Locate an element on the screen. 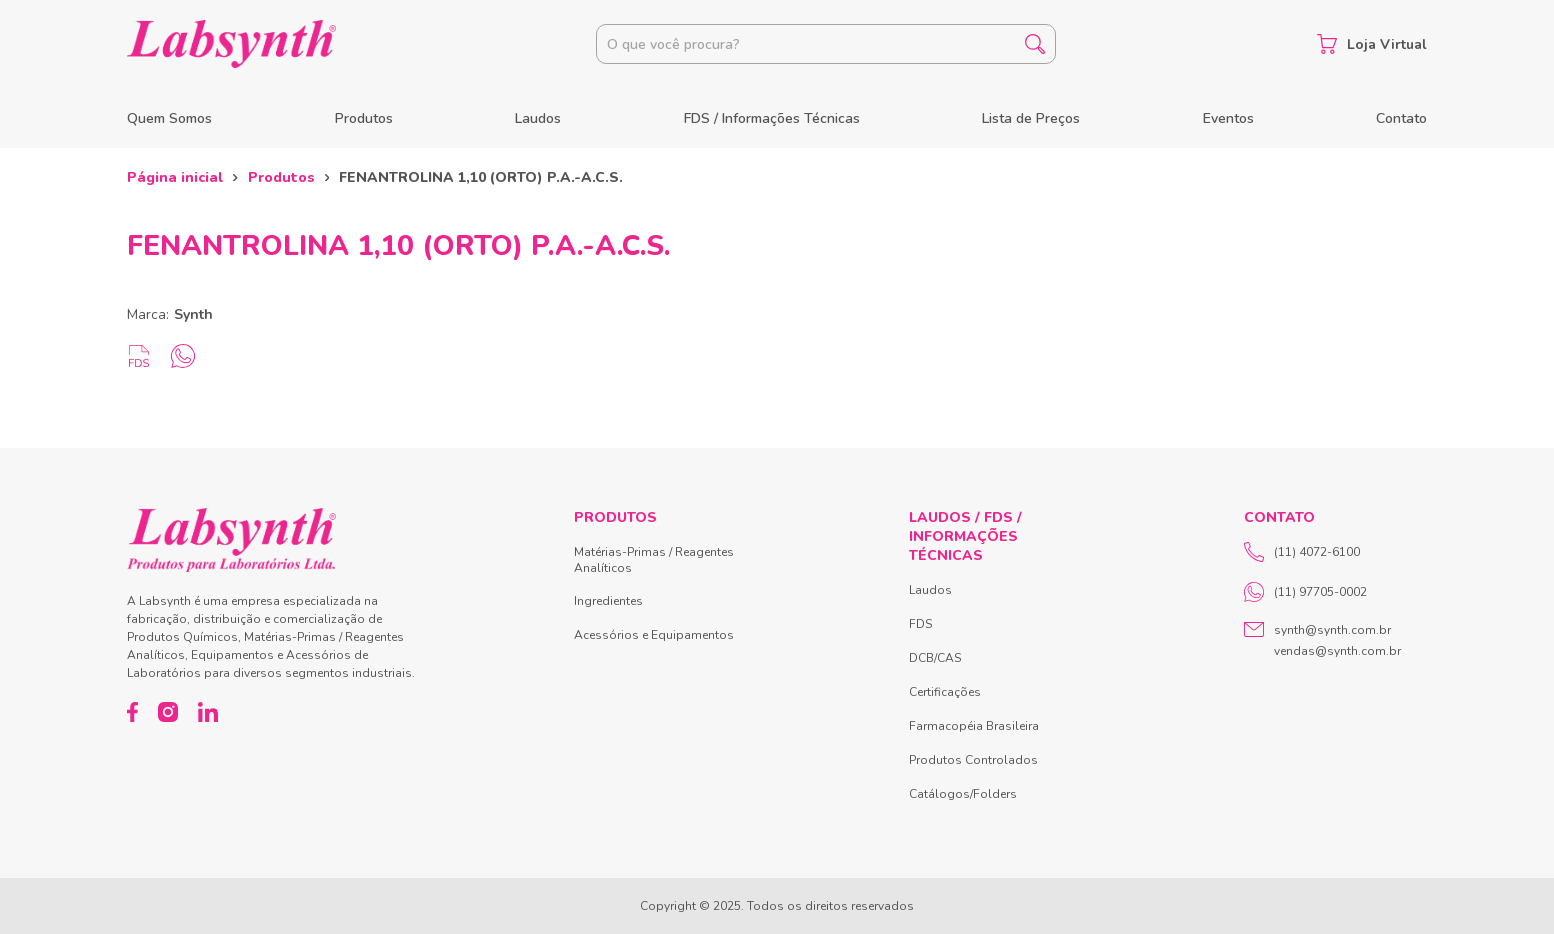 Image resolution: width=1554 pixels, height=934 pixels. FDS / Informações Técnicas is located at coordinates (772, 118).